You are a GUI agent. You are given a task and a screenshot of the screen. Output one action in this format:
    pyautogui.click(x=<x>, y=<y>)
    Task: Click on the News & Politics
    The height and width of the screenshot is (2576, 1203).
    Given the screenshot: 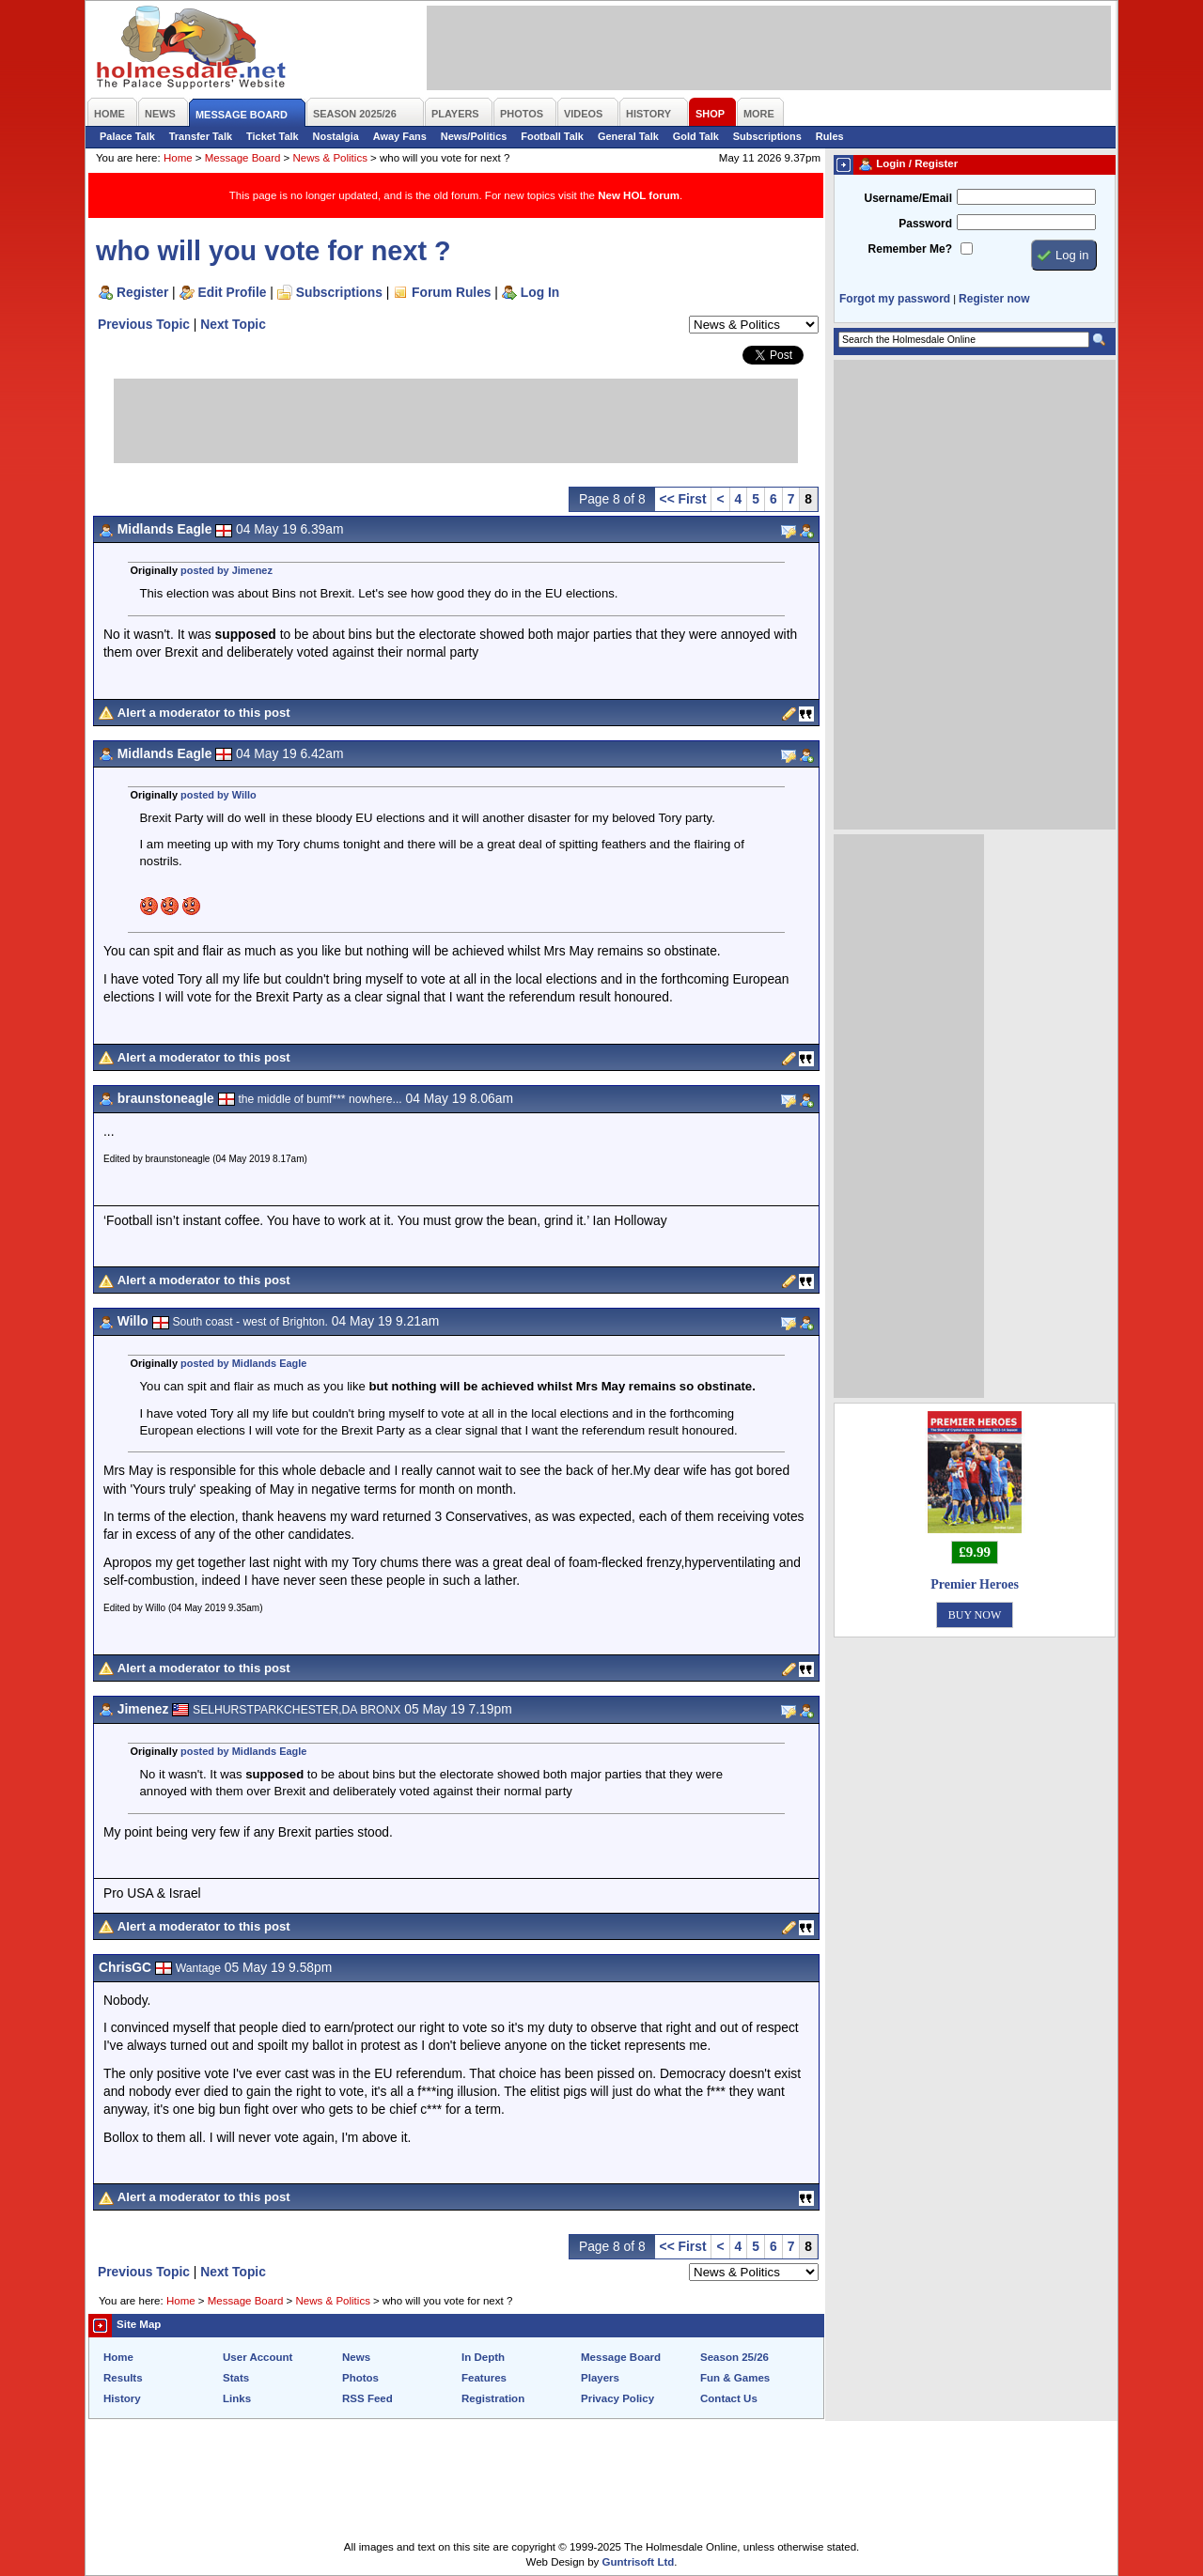 What is the action you would take?
    pyautogui.click(x=330, y=157)
    